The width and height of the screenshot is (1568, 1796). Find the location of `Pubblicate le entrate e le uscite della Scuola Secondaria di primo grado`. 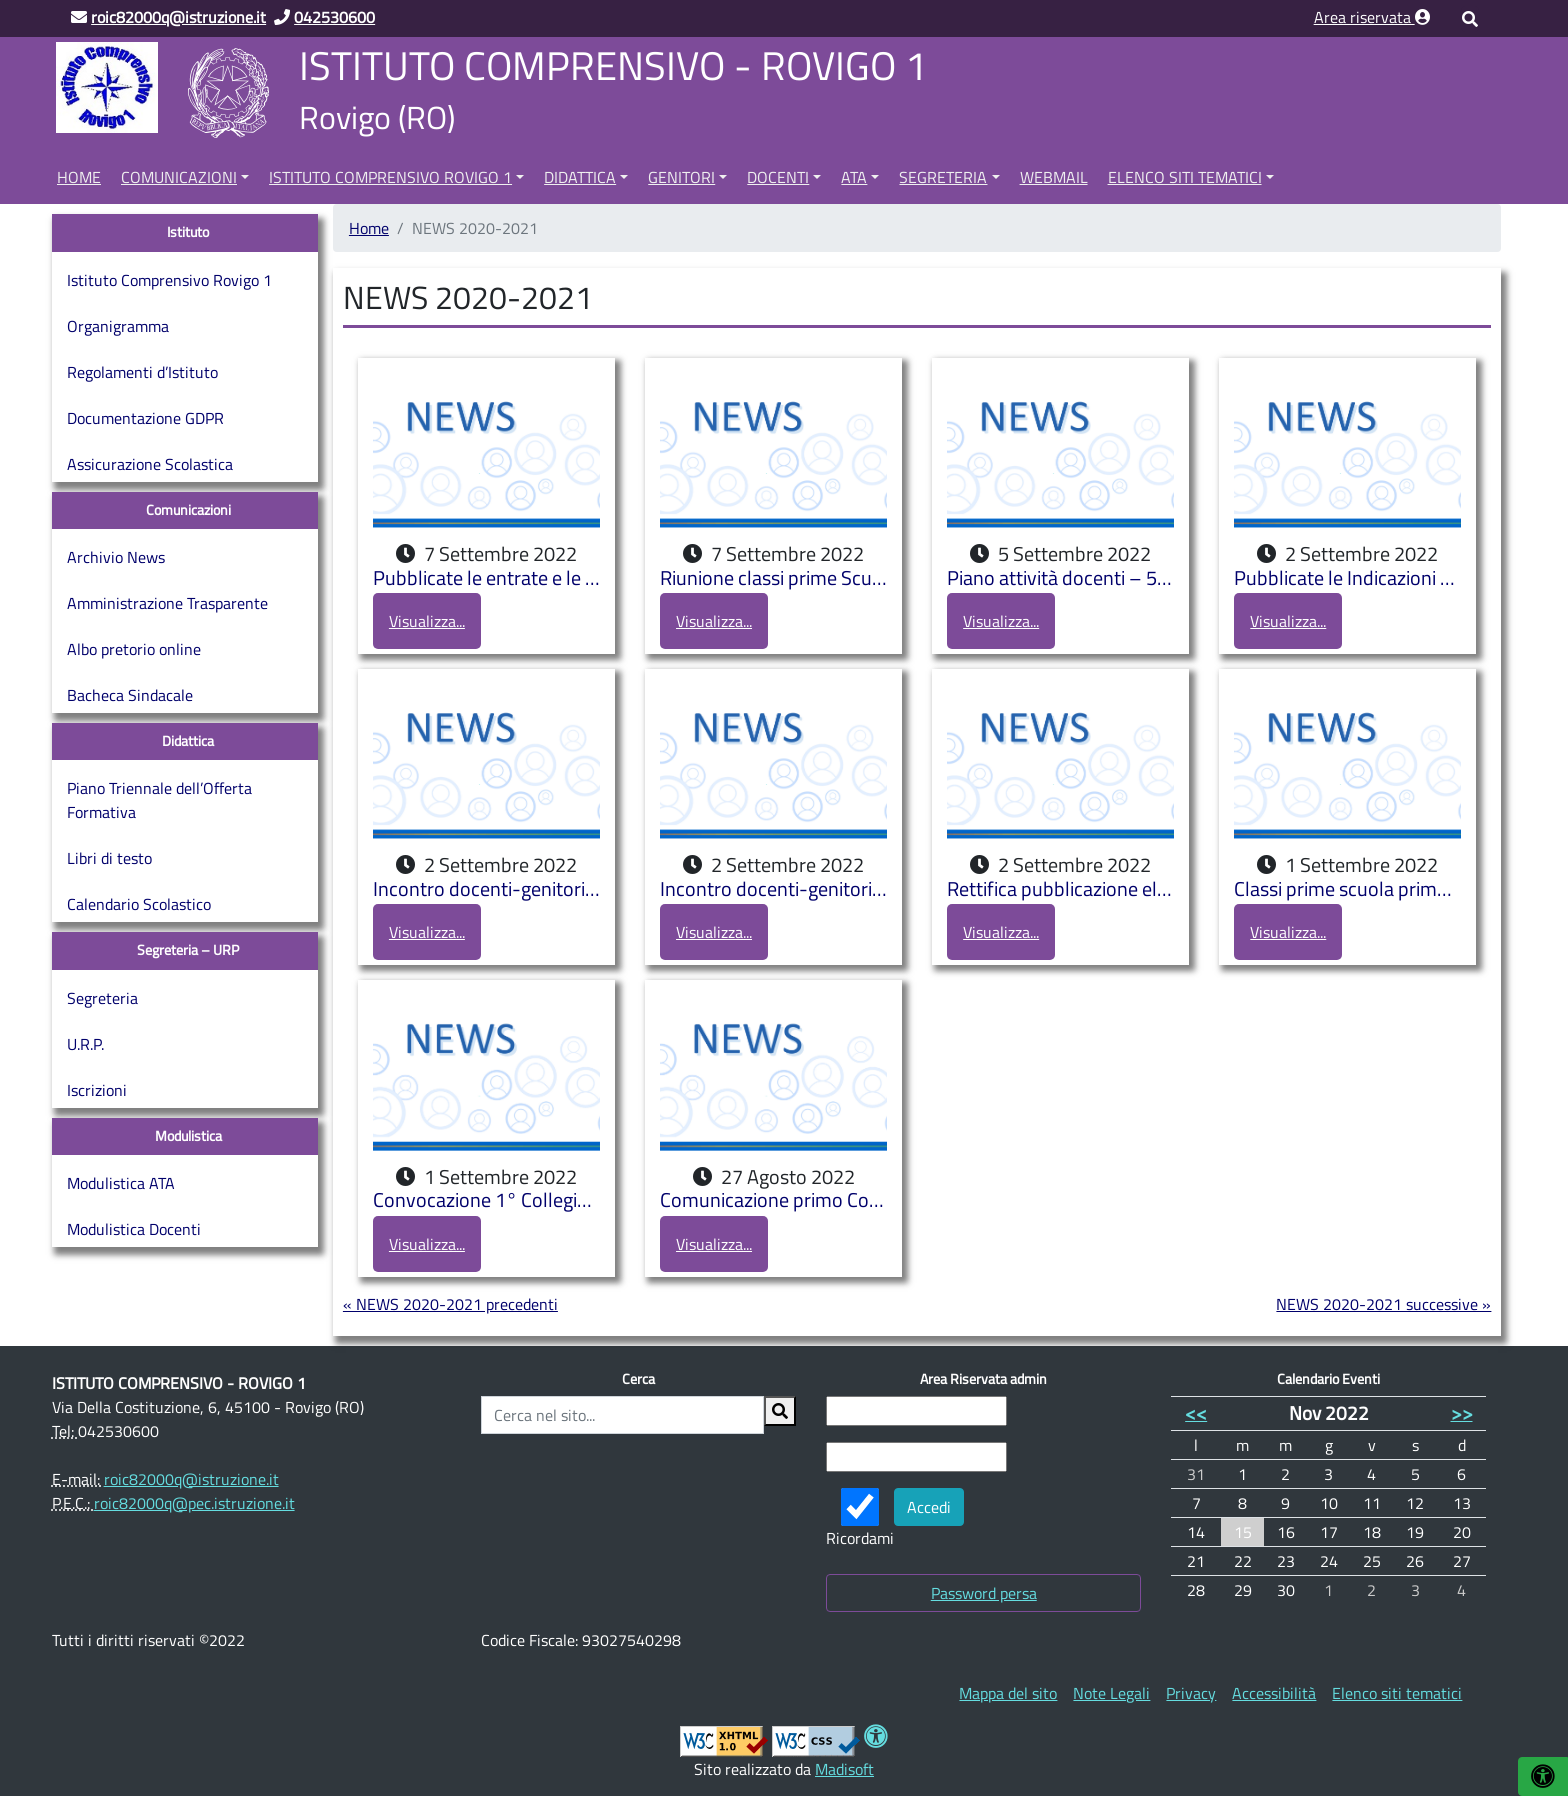

Pubblicate le entrate e le uscite della Scuola Secondaria di primo grado is located at coordinates (486, 579).